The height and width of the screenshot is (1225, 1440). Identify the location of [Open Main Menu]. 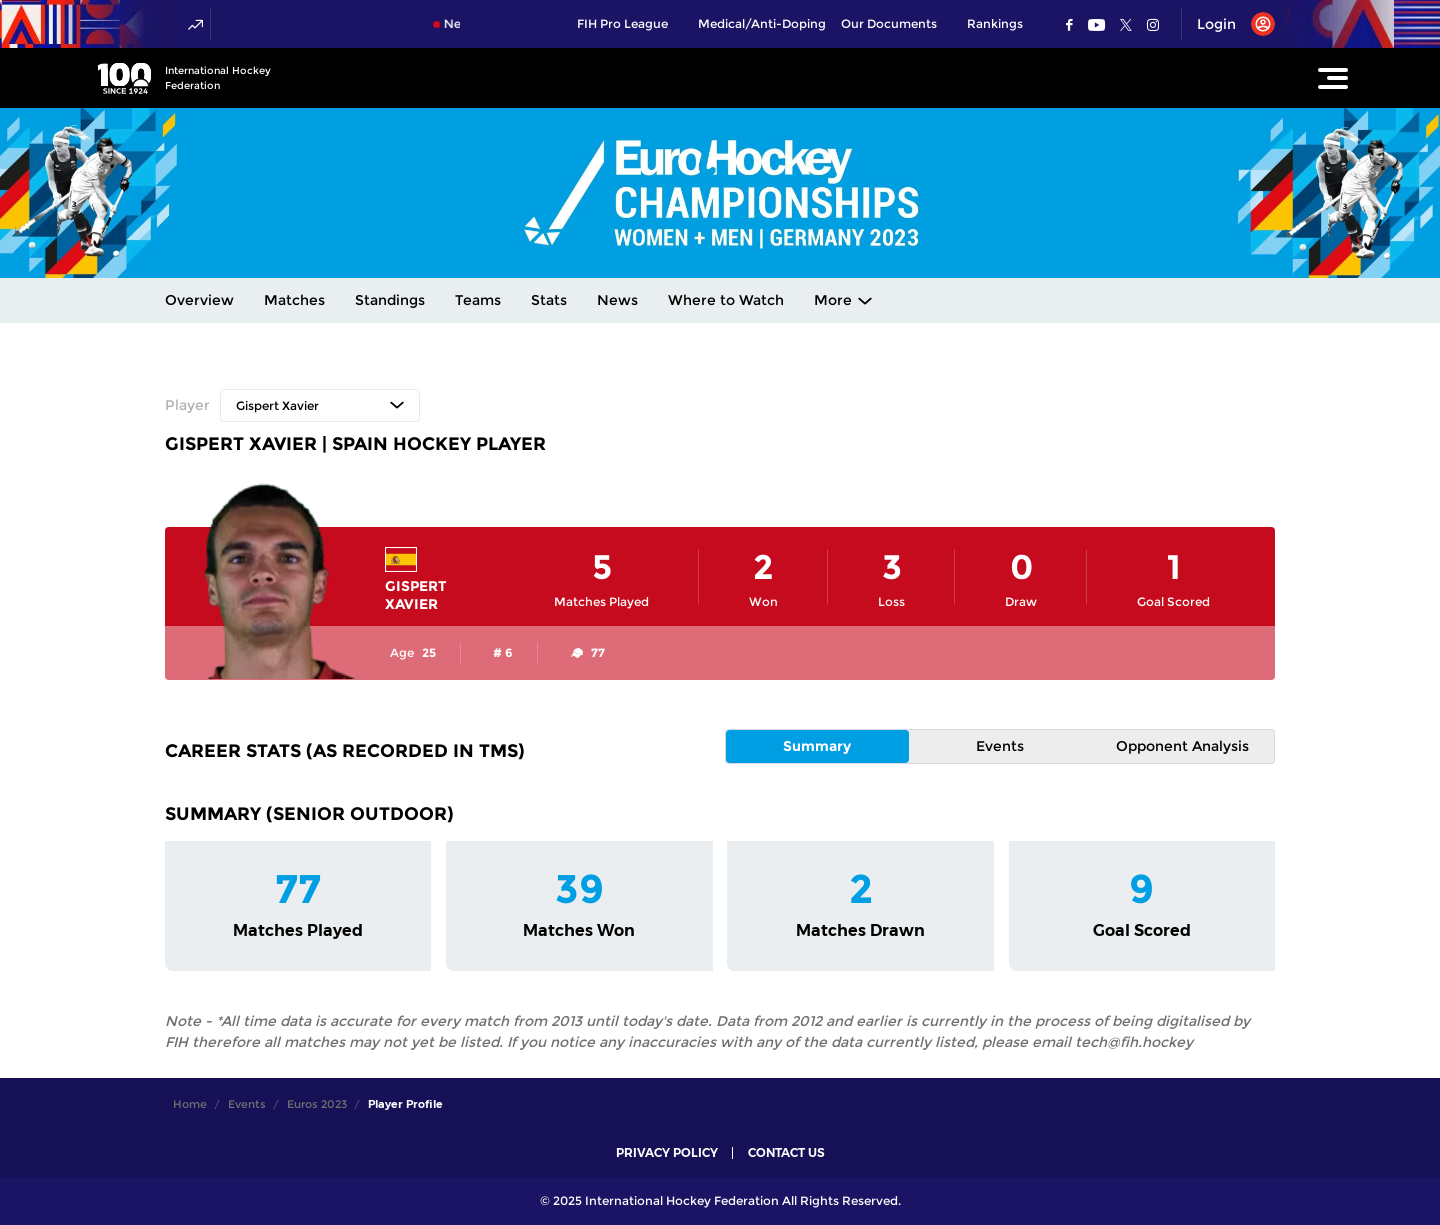
(1333, 78).